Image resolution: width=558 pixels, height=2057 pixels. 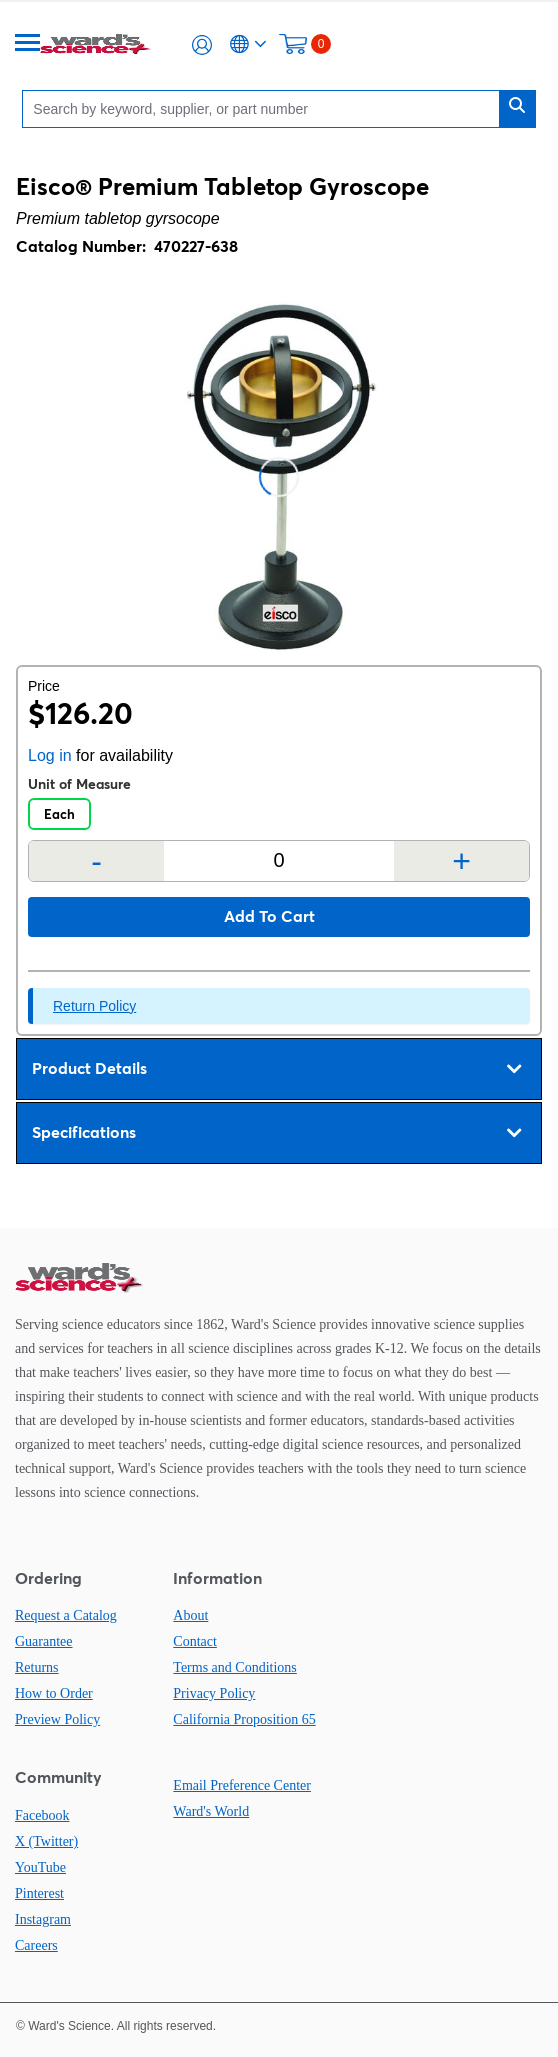 I want to click on Privacy Policy, so click(x=214, y=1693).